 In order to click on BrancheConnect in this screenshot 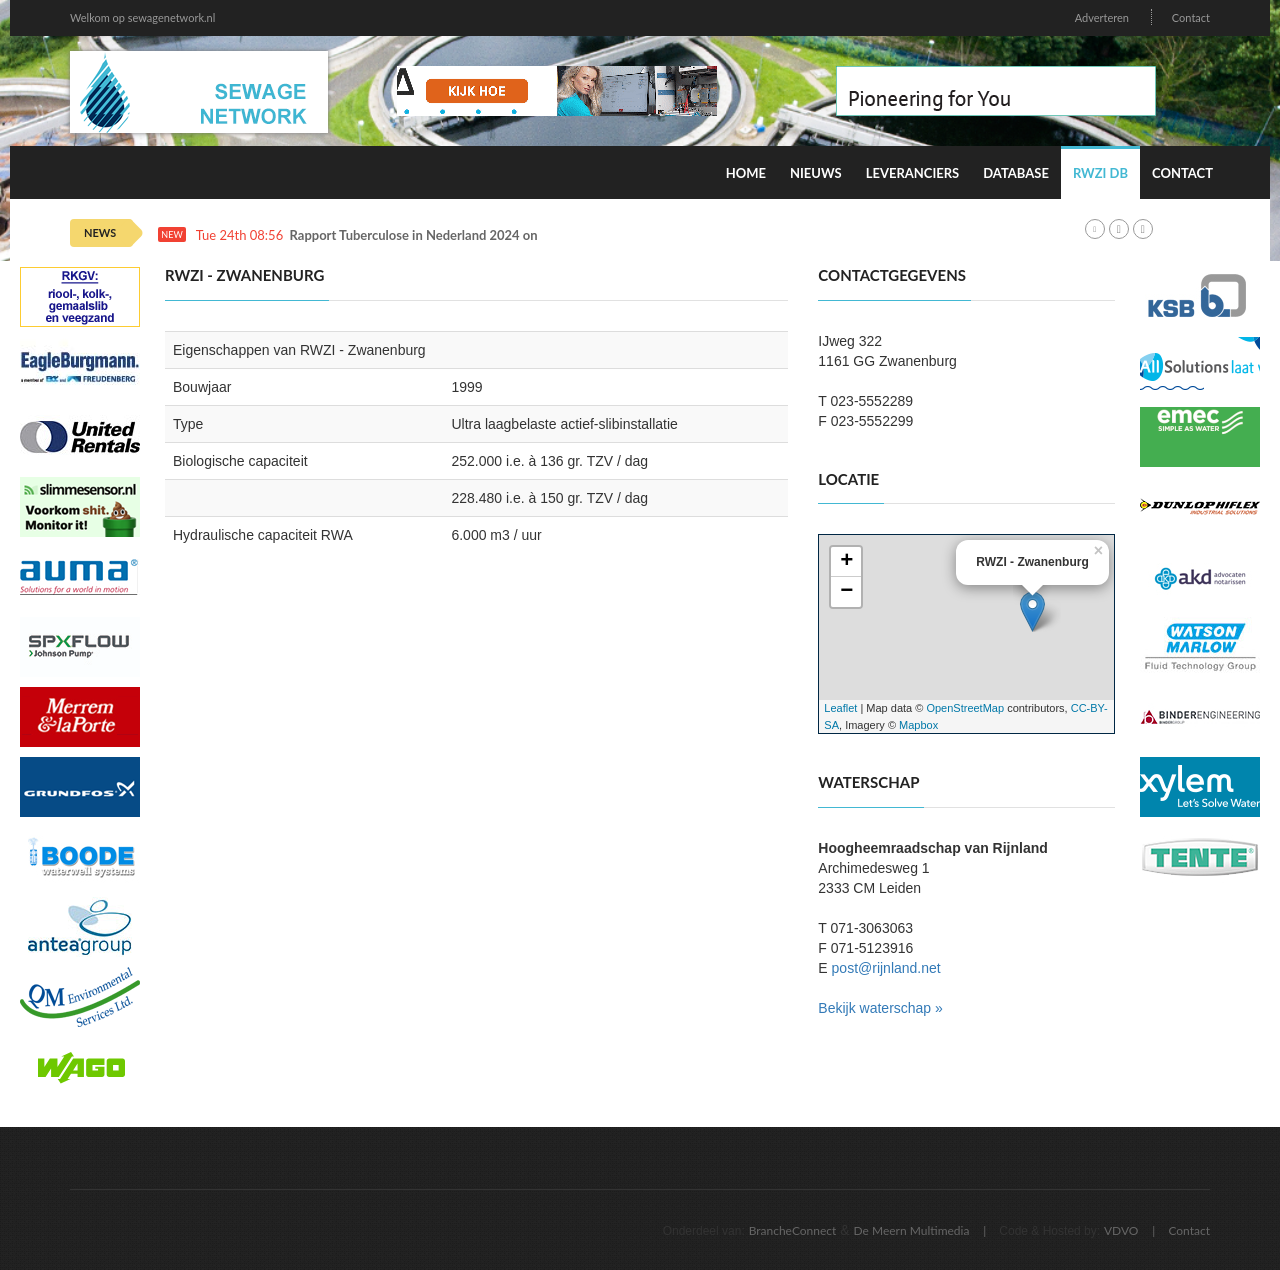, I will do `click(793, 1230)`.